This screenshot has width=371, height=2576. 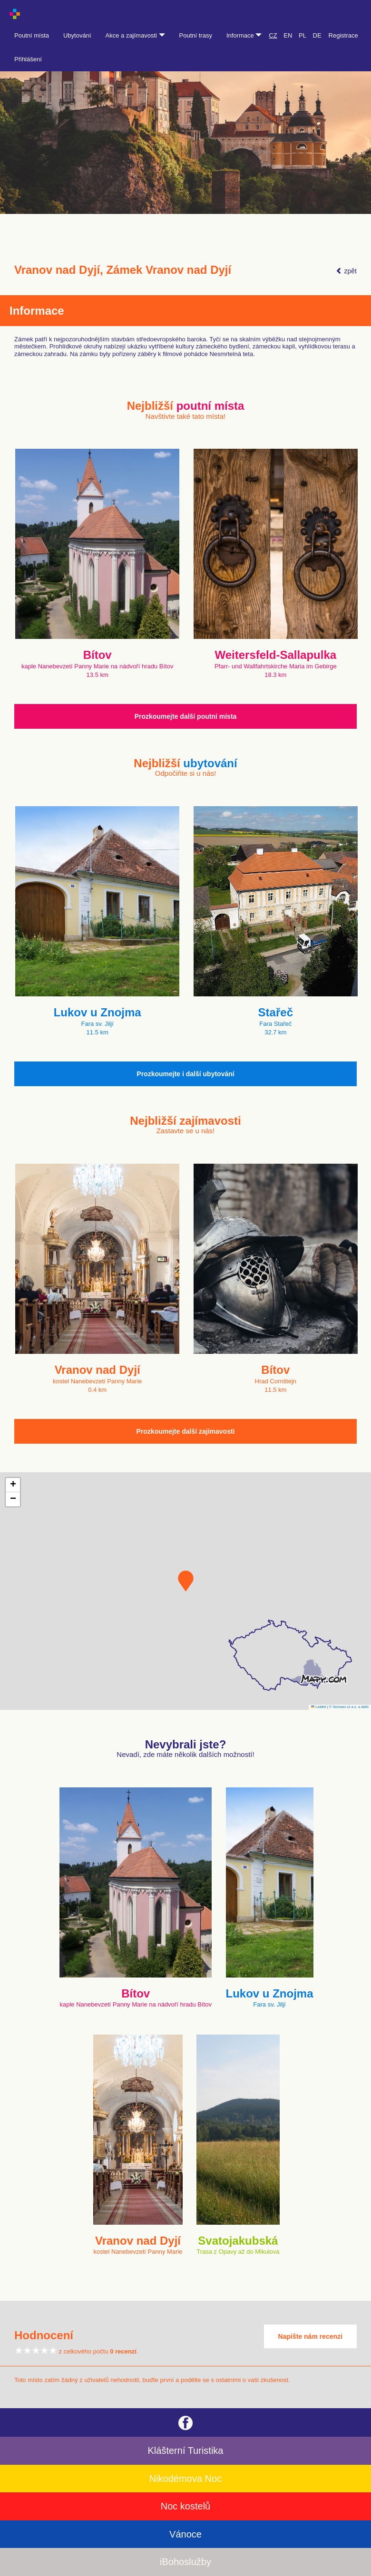 I want to click on Akce a zajímavosti [button], so click(x=135, y=35).